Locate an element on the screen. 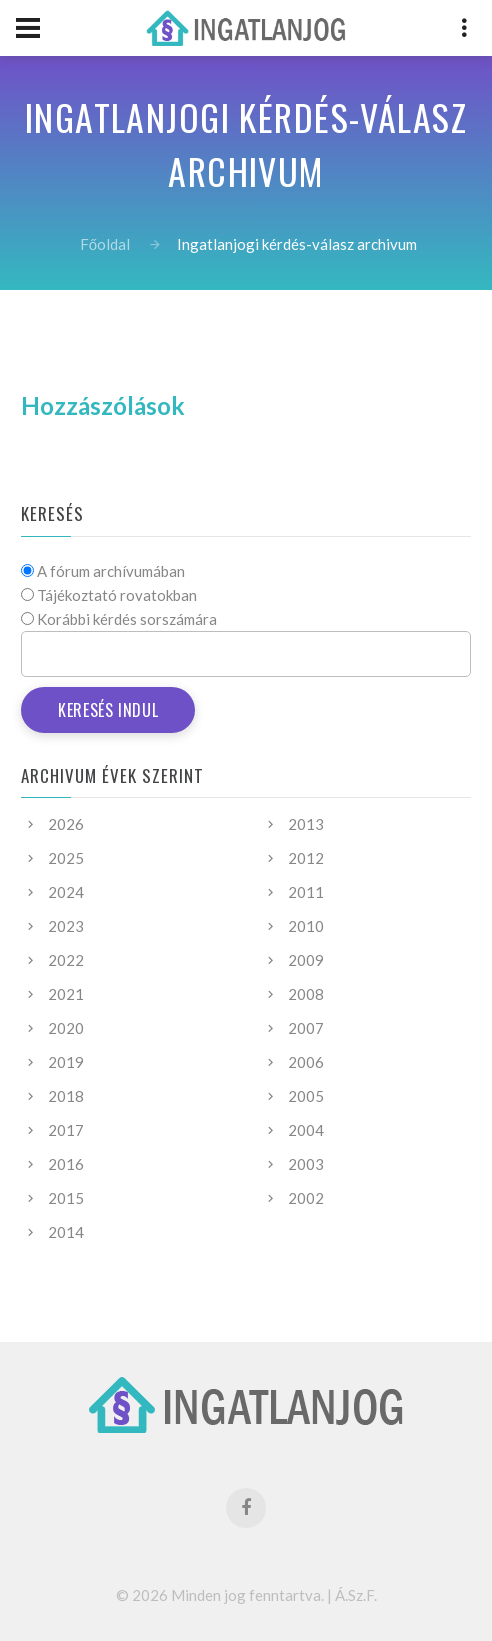 Image resolution: width=492 pixels, height=1641 pixels. 2023 is located at coordinates (66, 926).